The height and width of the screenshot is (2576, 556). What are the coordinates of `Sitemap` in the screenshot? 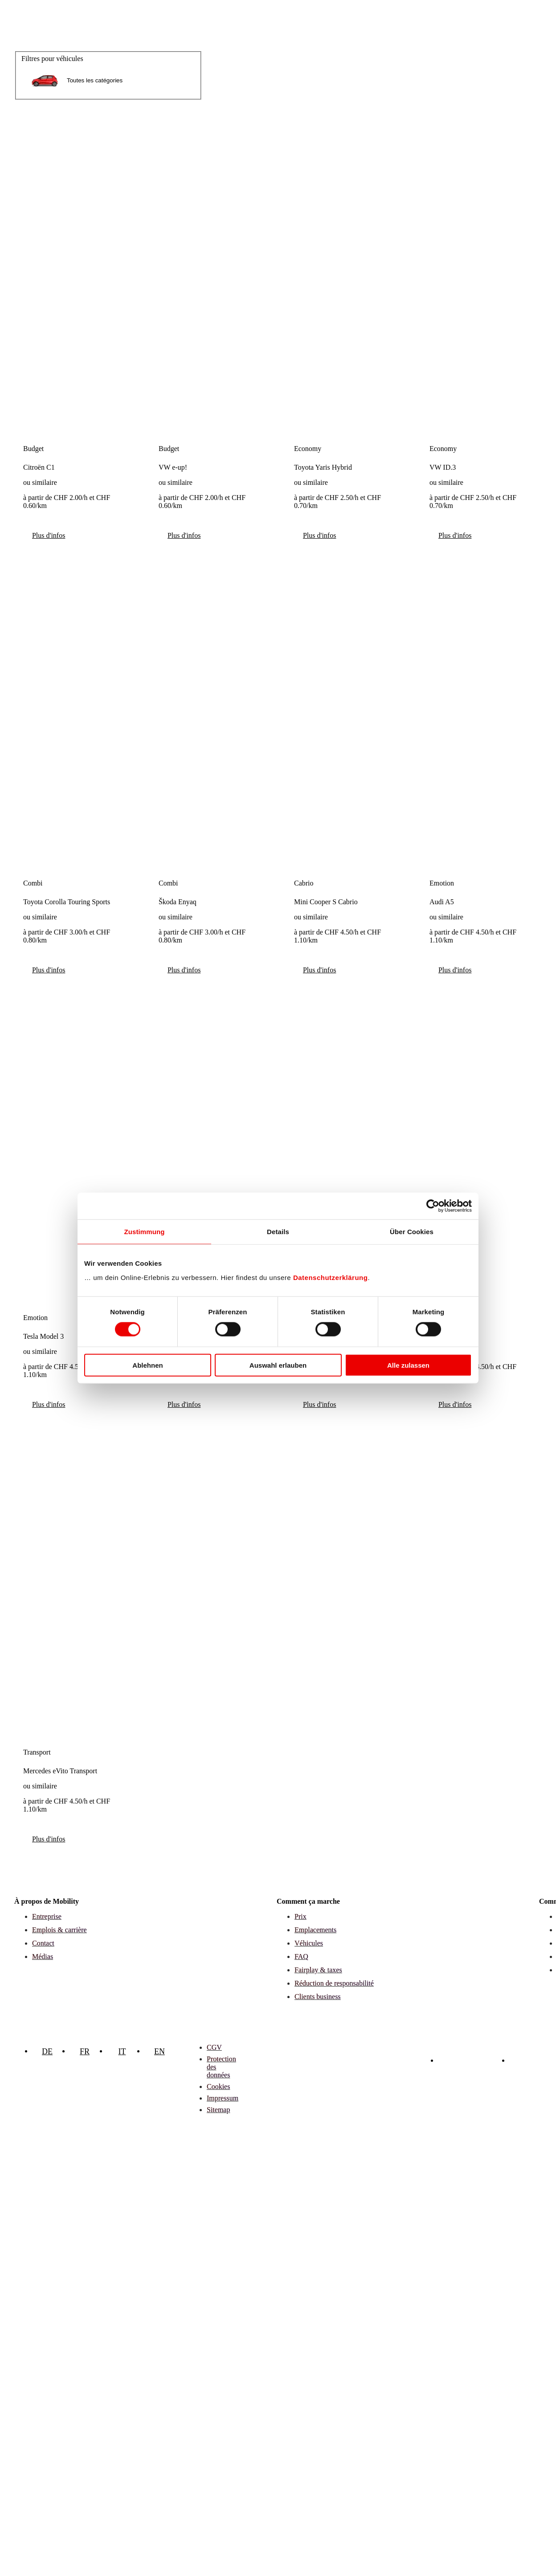 It's located at (218, 2109).